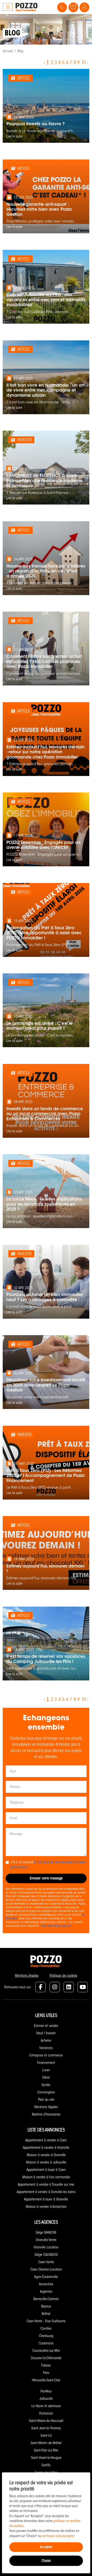  I want to click on Saint-Lô, so click(46, 2435).